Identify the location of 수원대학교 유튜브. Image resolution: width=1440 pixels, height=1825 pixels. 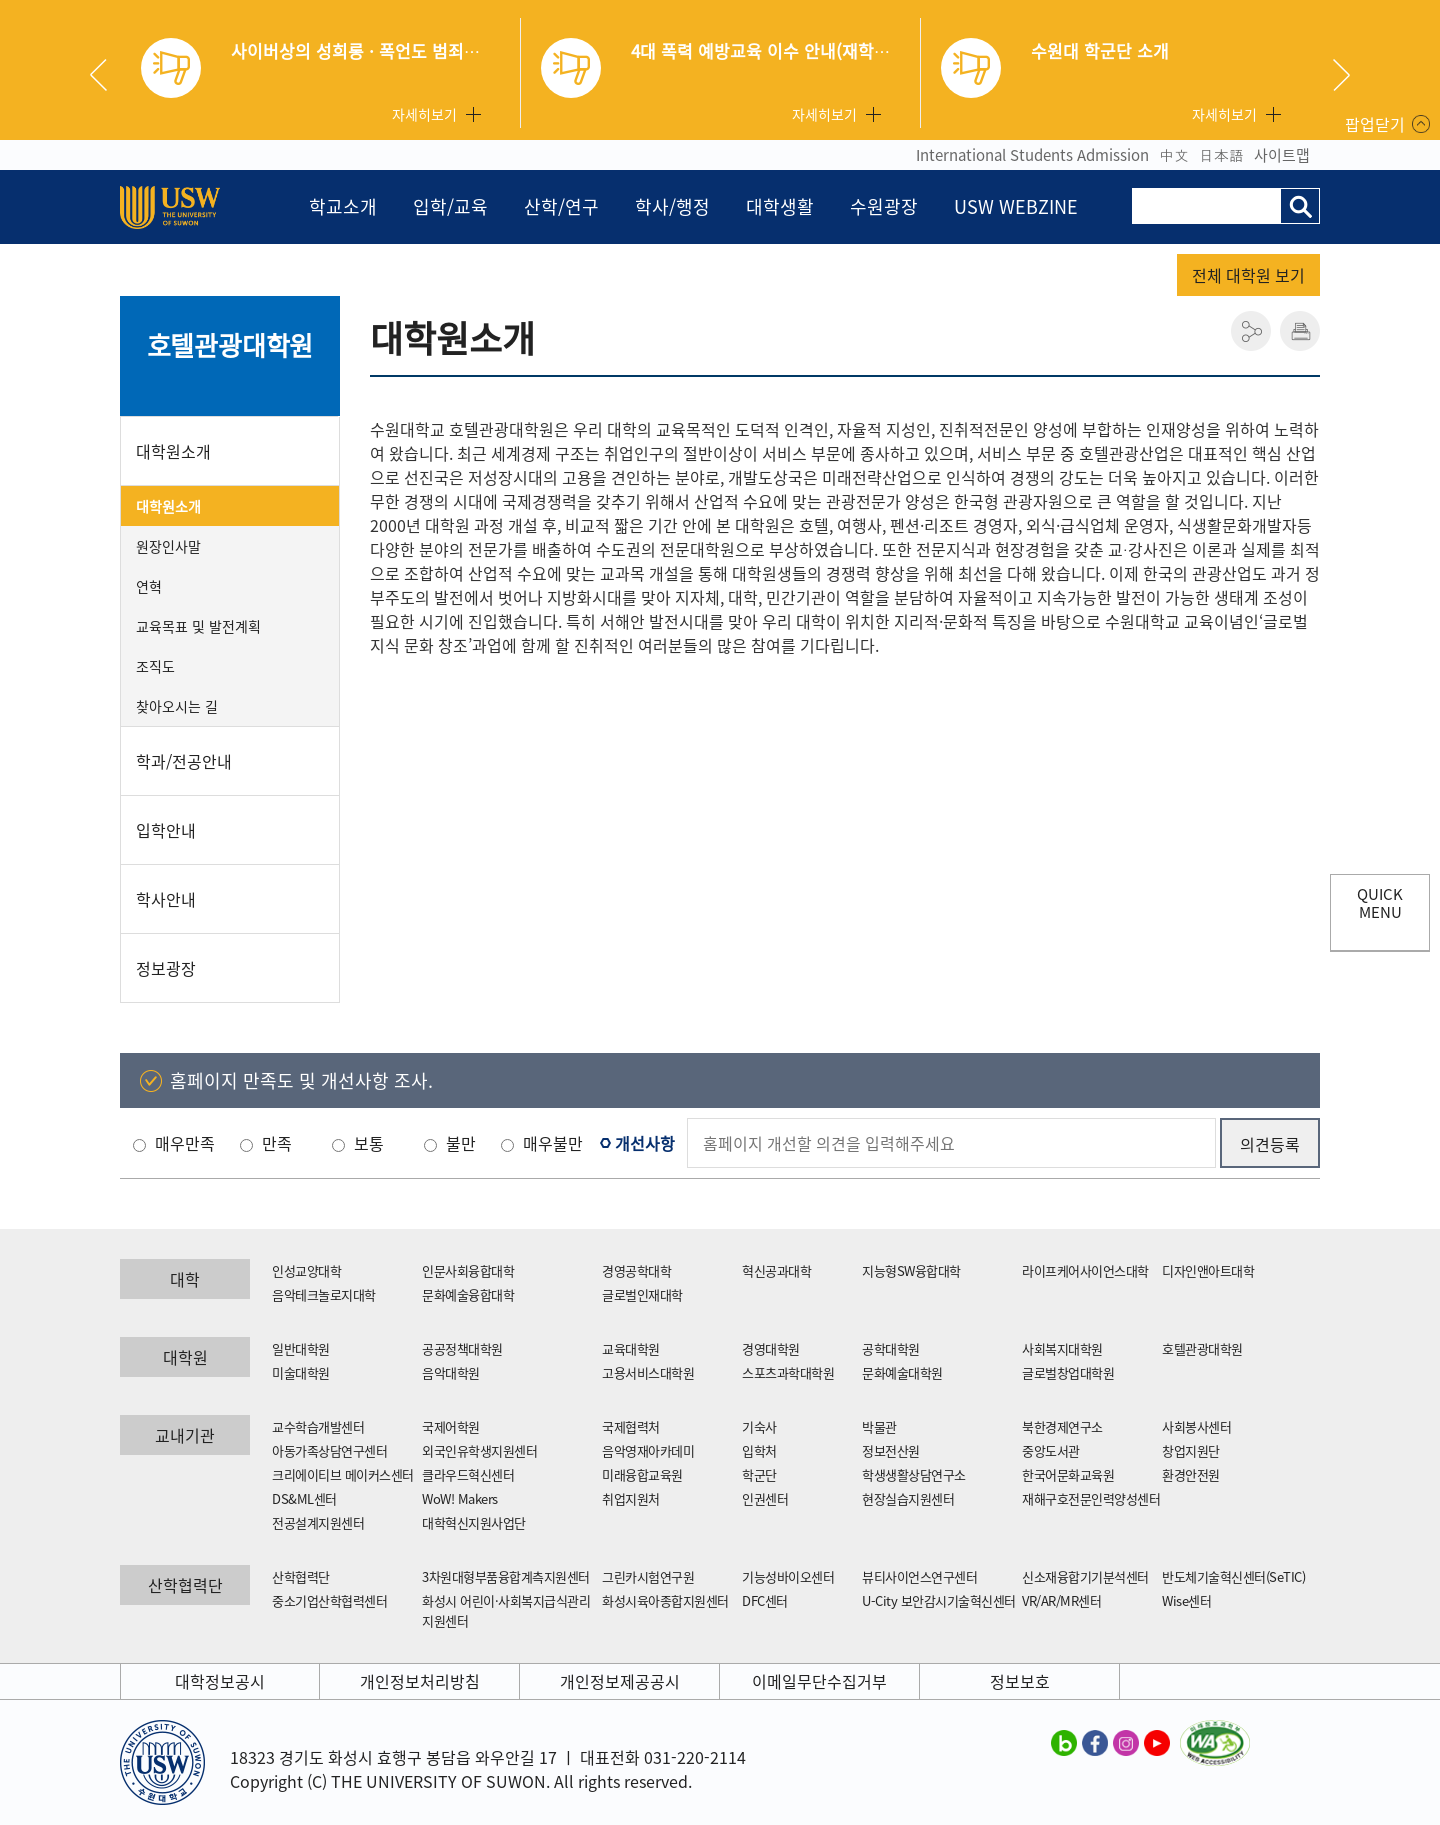
(1157, 1742).